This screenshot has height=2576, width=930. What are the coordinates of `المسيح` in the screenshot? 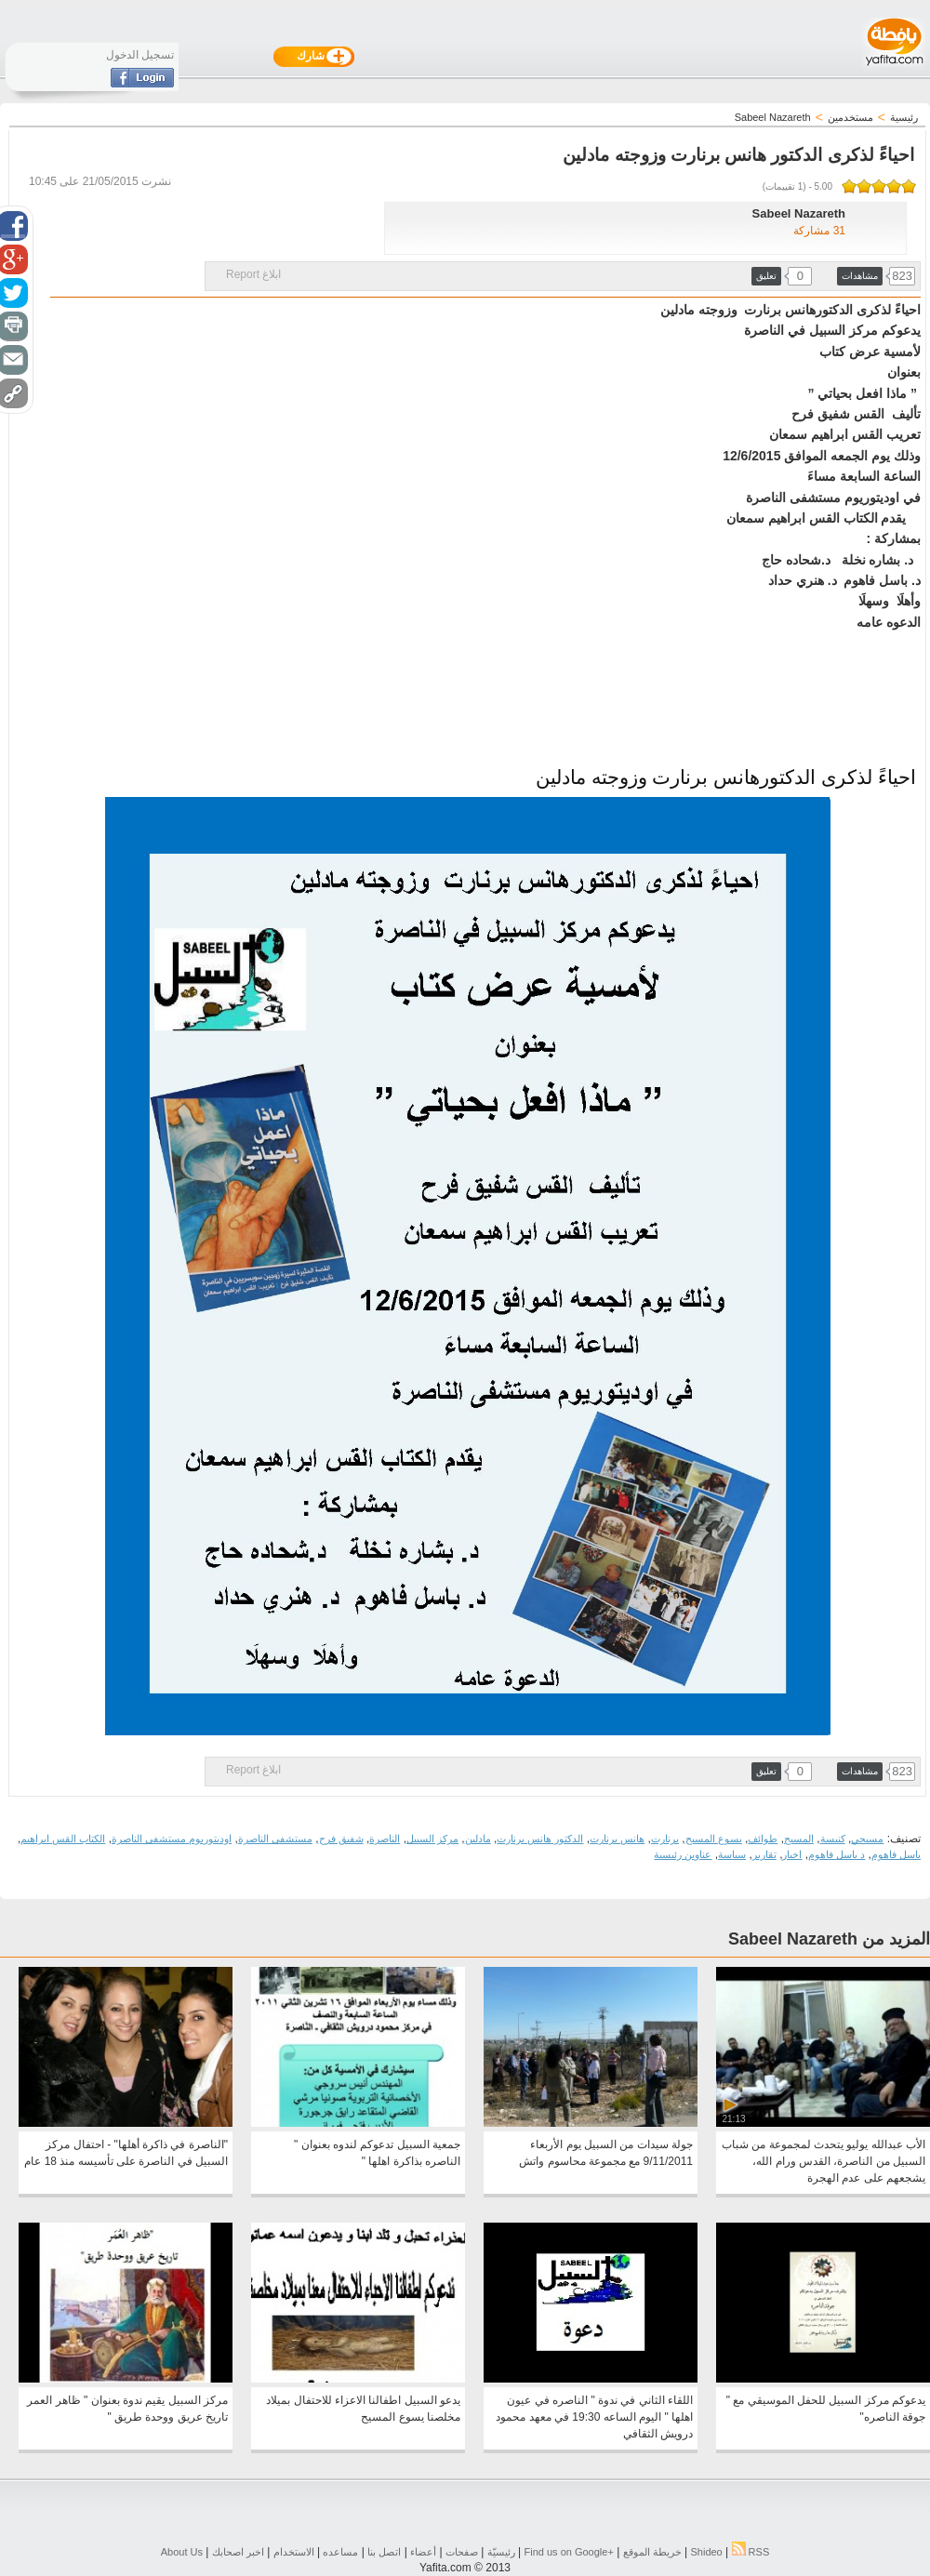 It's located at (799, 1838).